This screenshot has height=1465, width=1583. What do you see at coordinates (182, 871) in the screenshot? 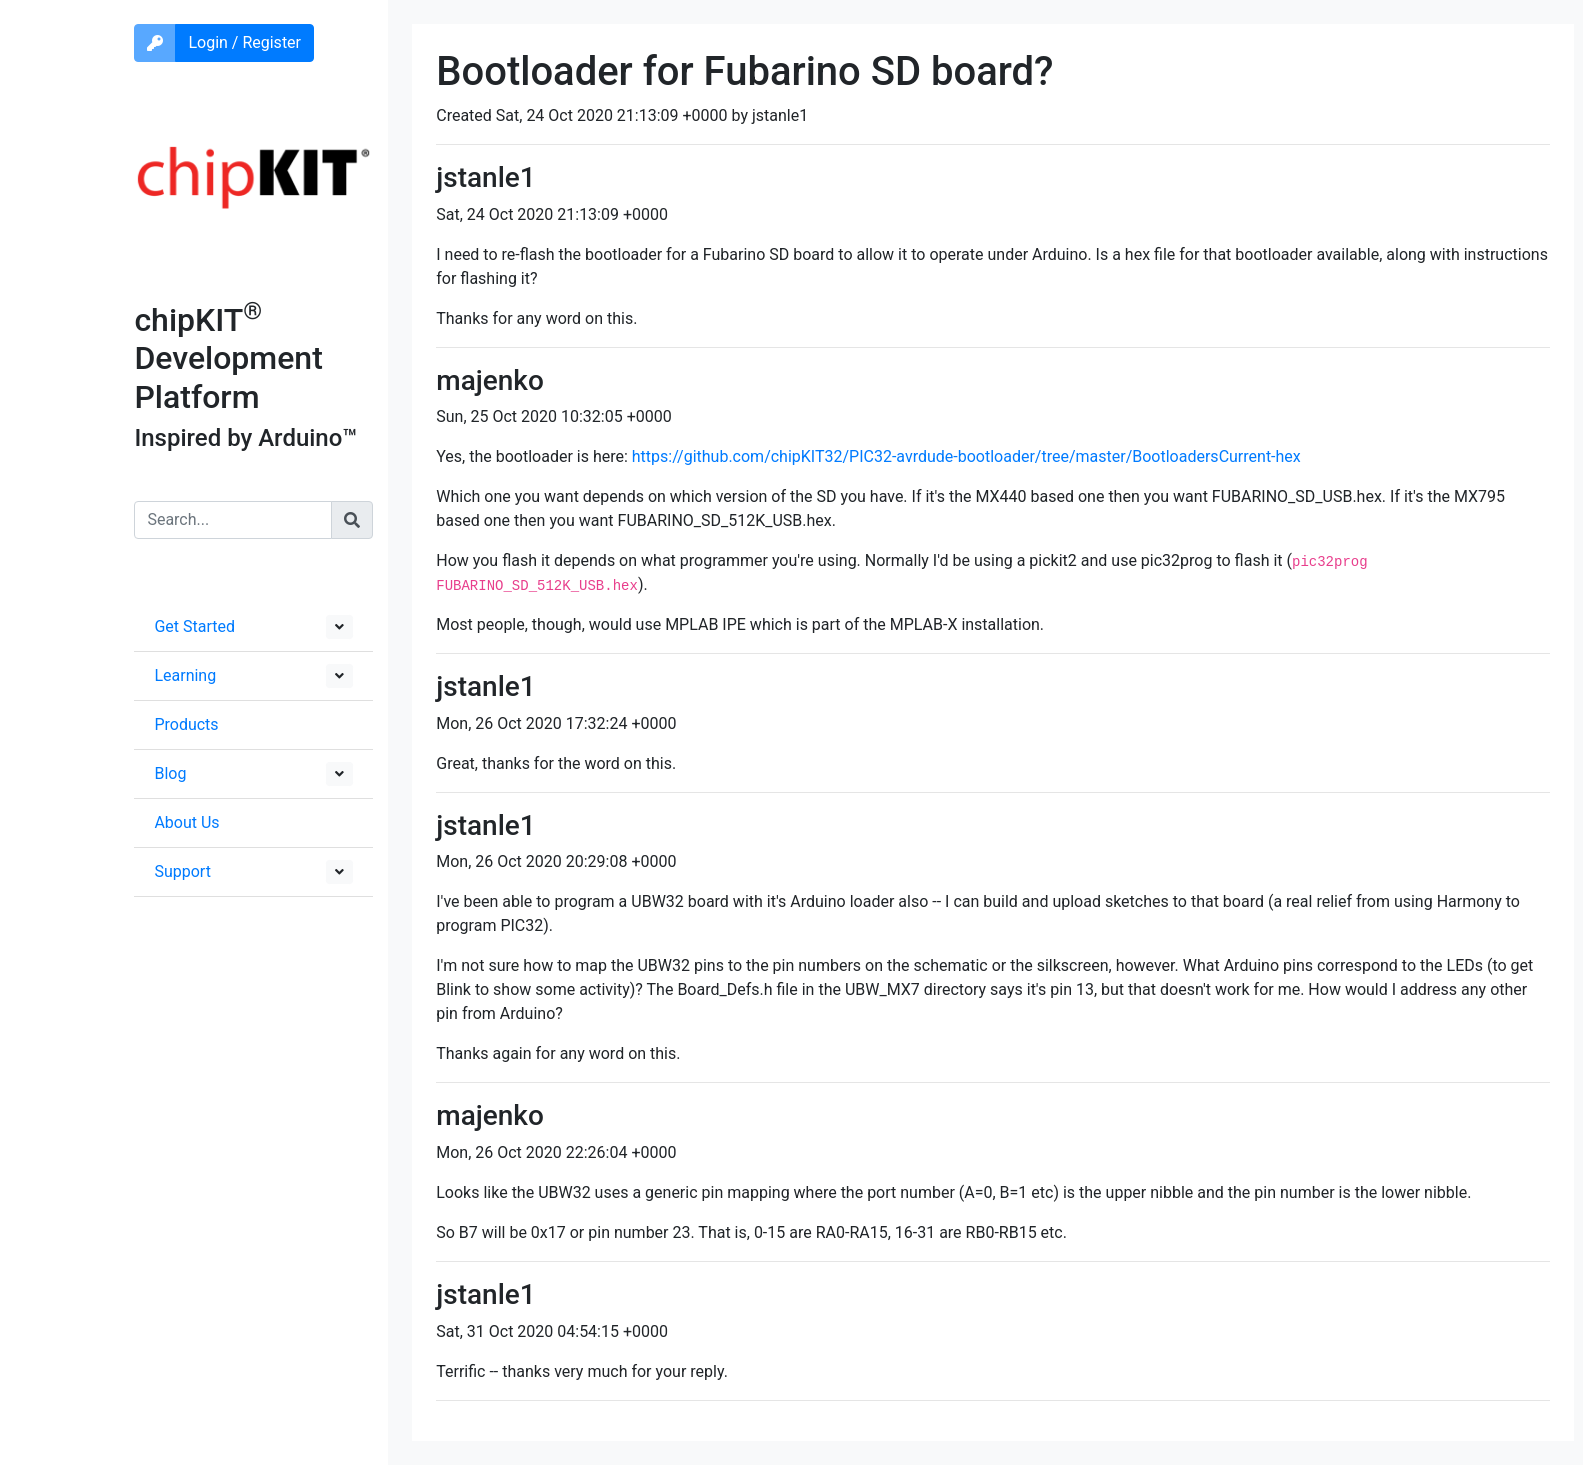
I see `Support` at bounding box center [182, 871].